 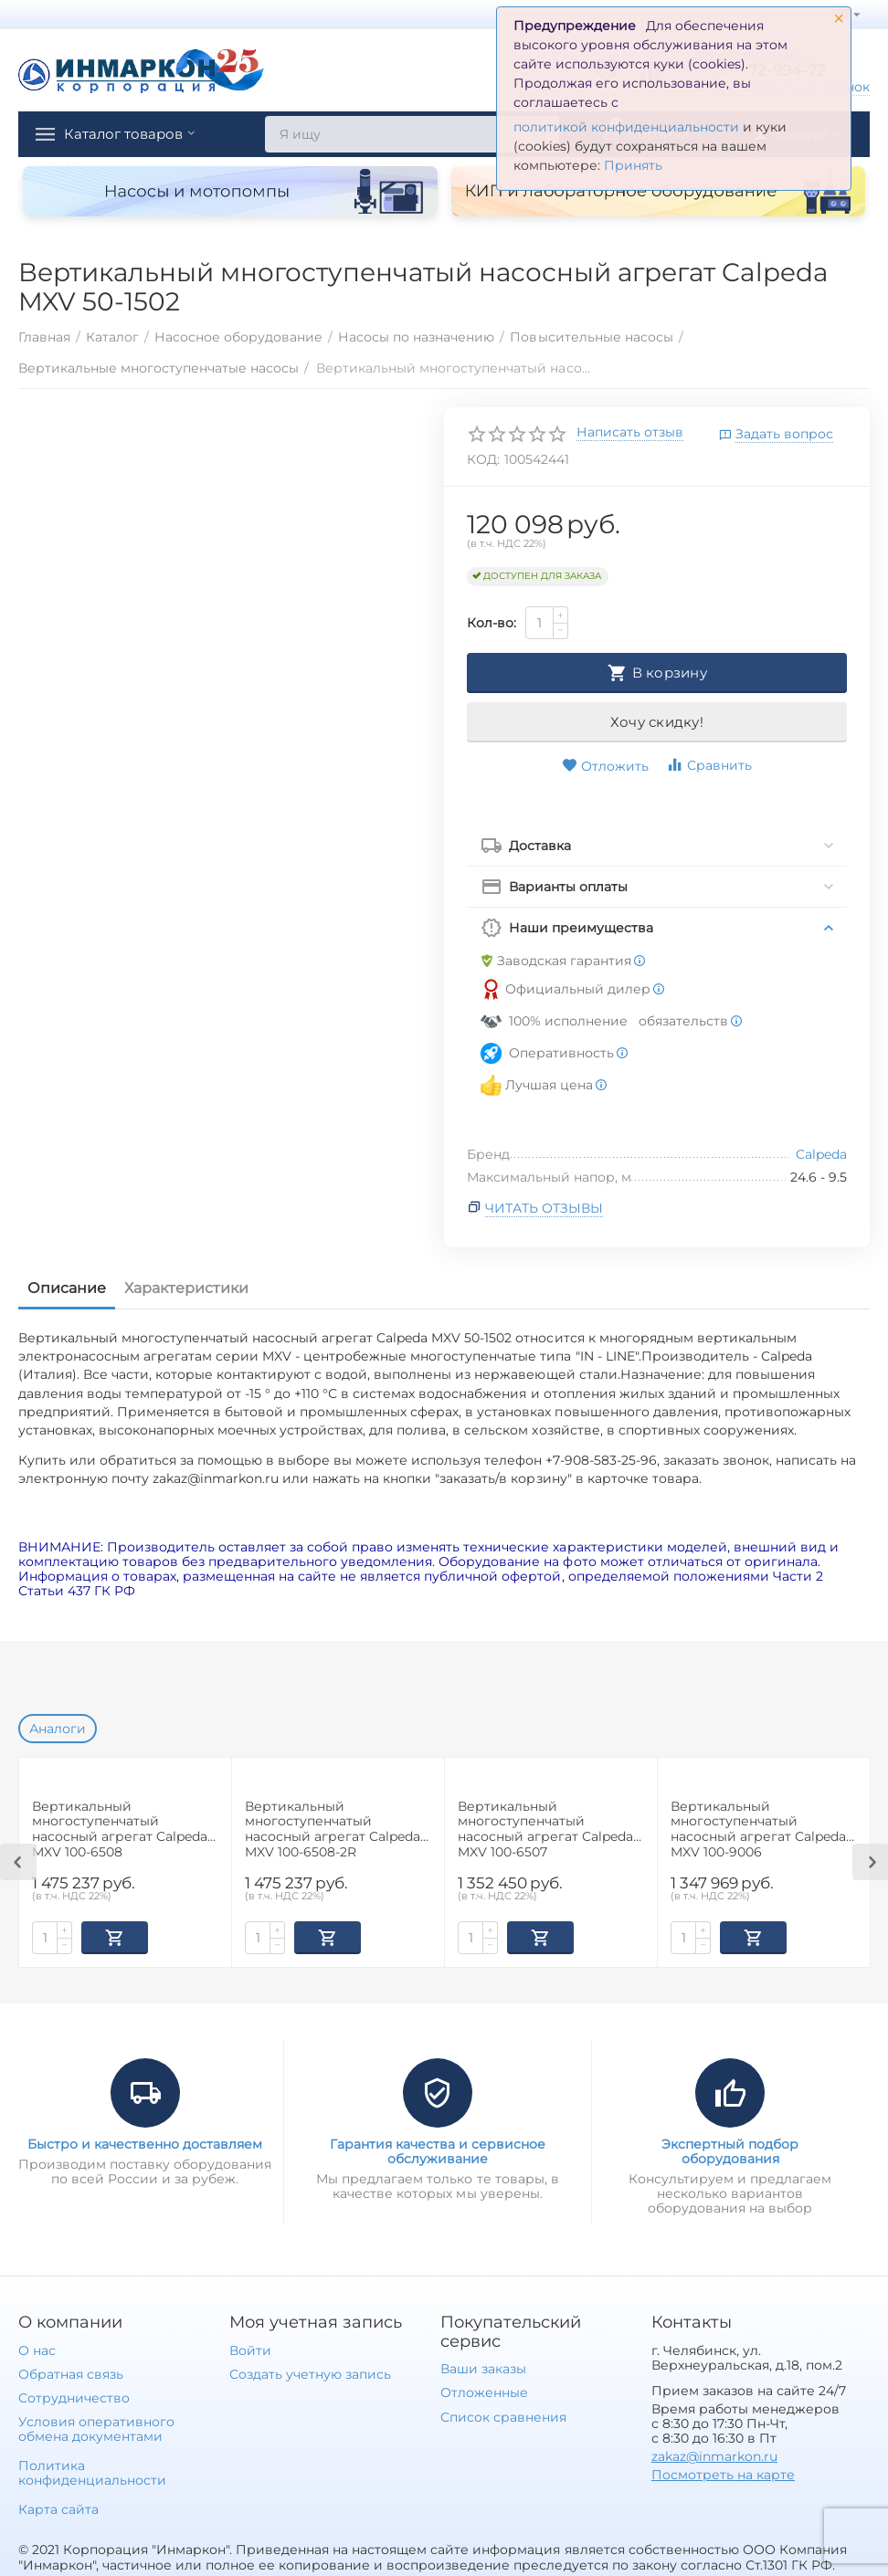 What do you see at coordinates (758, 1828) in the screenshot?
I see `Вертикальный многоступенчатый насосный агрегат Calpeda MXV 100-9006` at bounding box center [758, 1828].